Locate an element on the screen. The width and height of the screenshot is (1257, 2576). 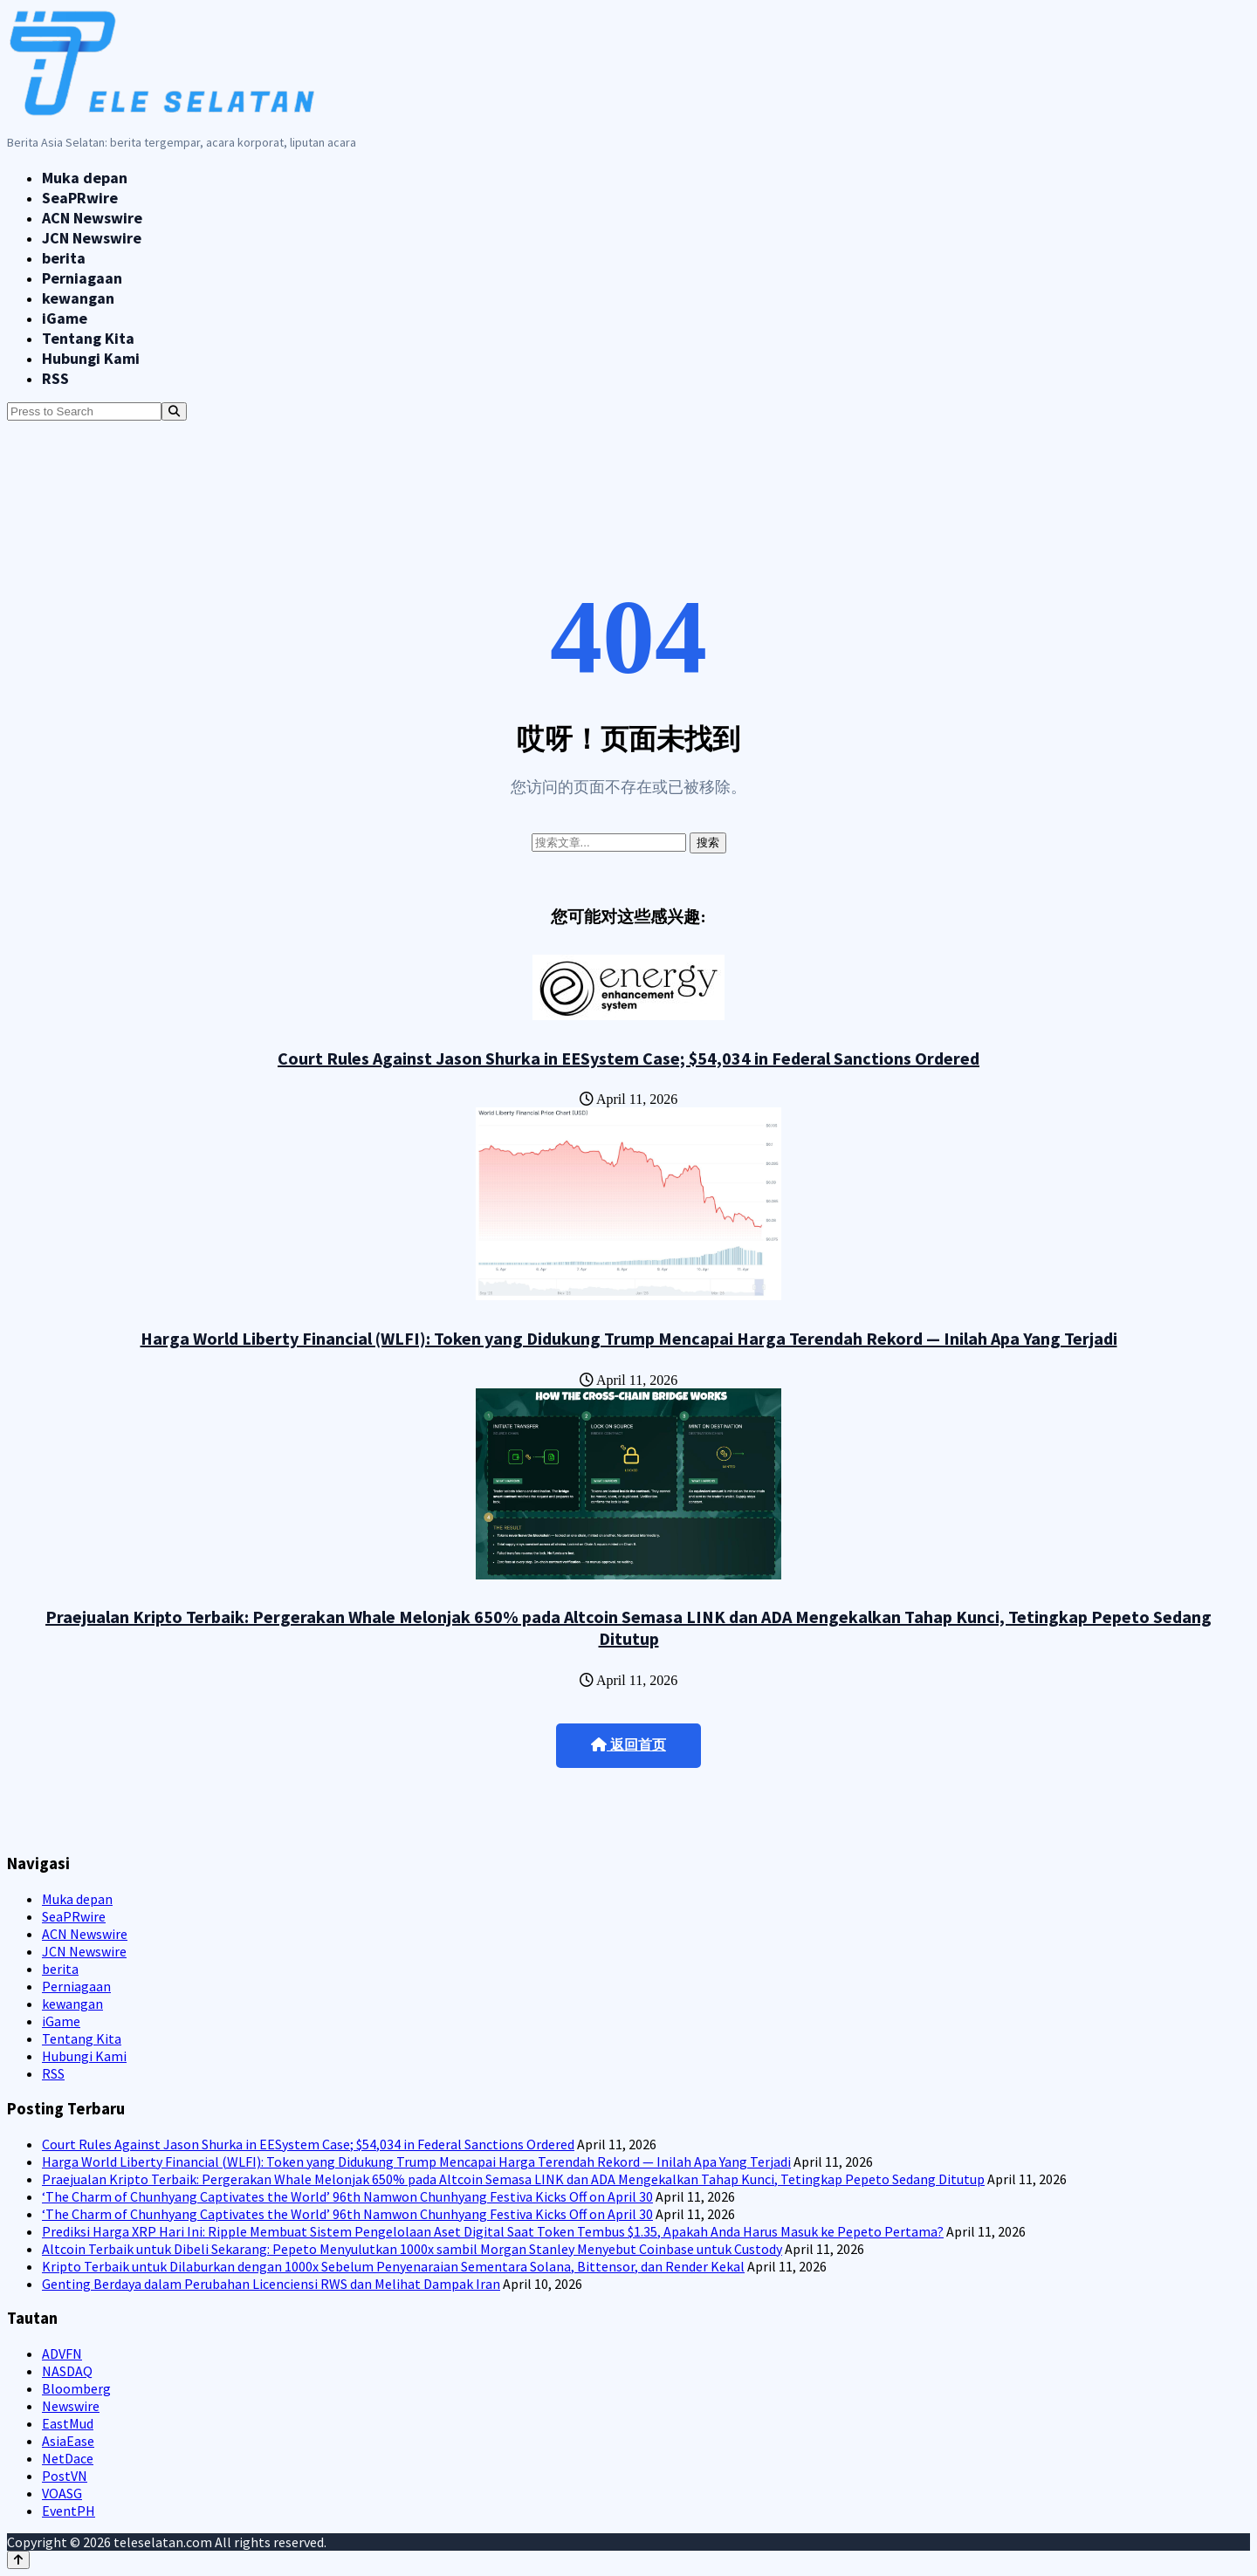
NASDAQ is located at coordinates (67, 2371).